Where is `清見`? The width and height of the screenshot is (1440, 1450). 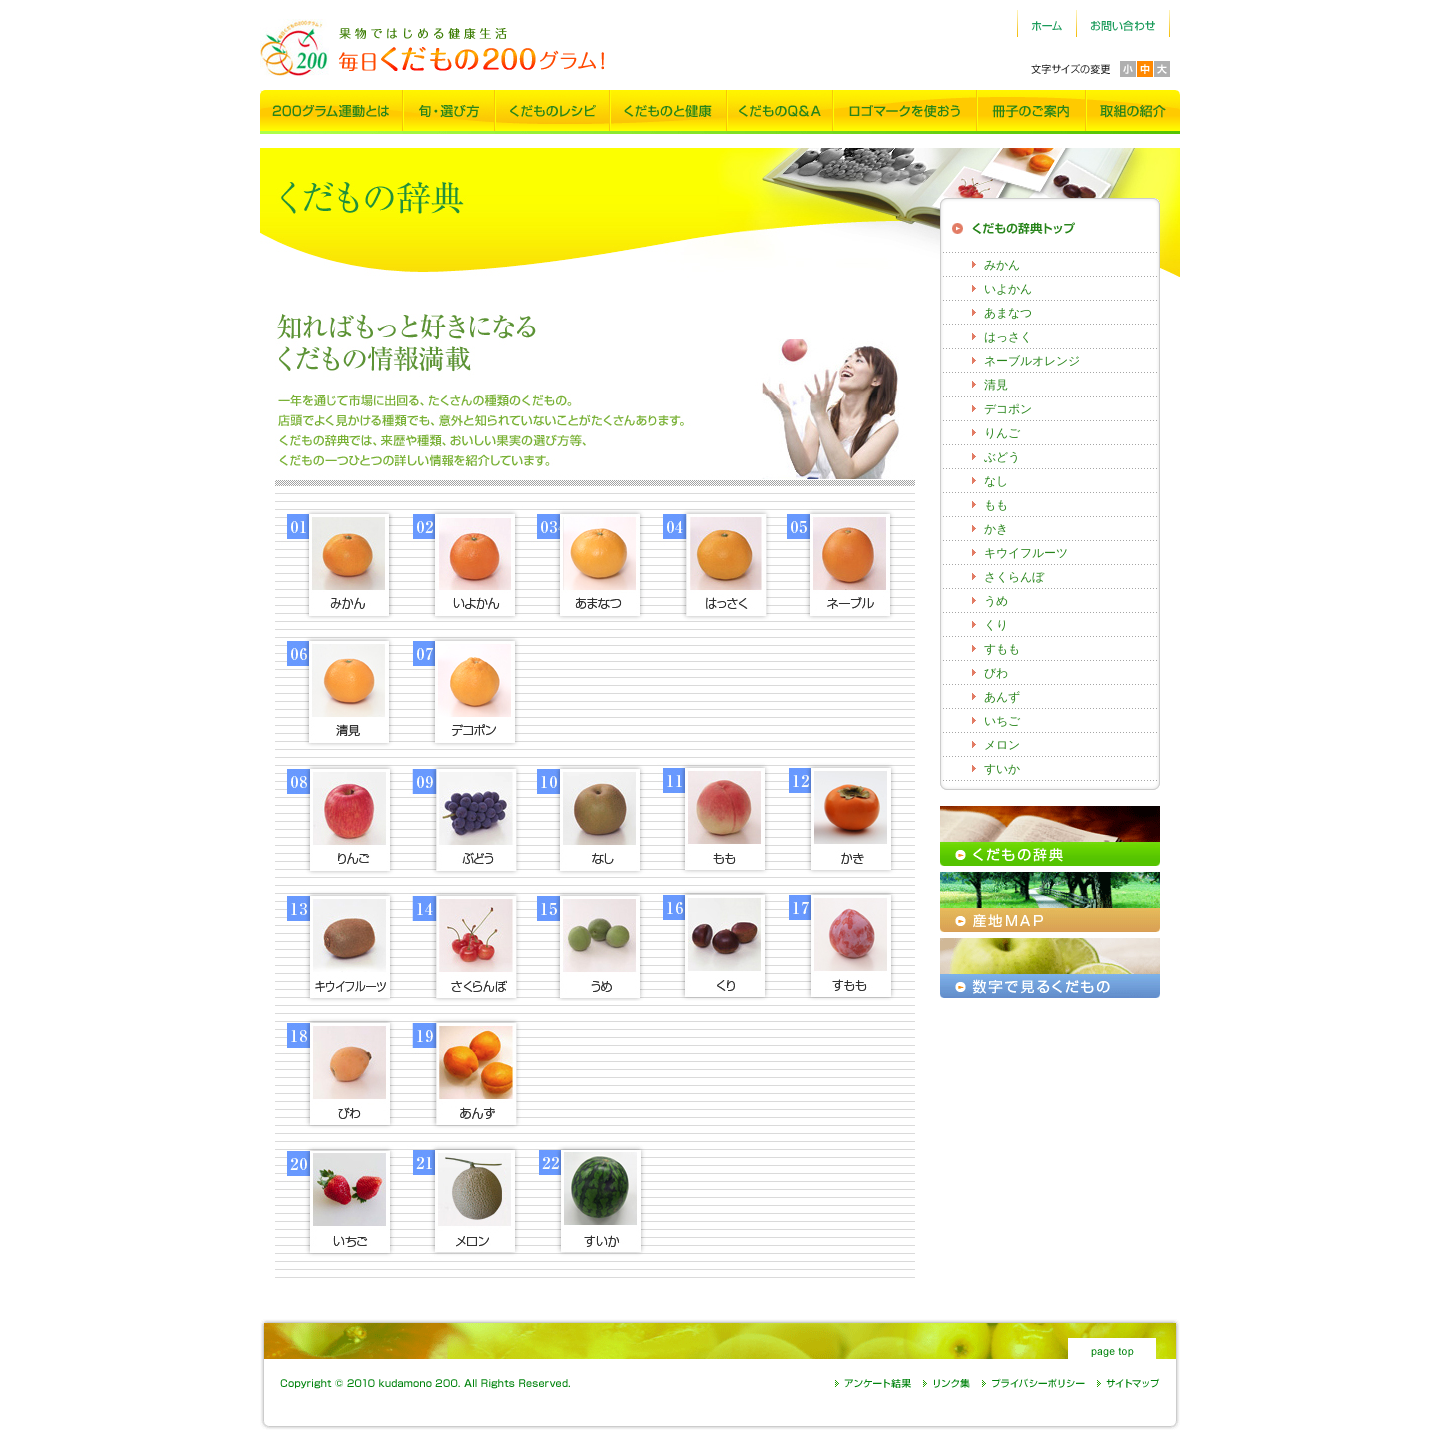
清見 is located at coordinates (996, 385).